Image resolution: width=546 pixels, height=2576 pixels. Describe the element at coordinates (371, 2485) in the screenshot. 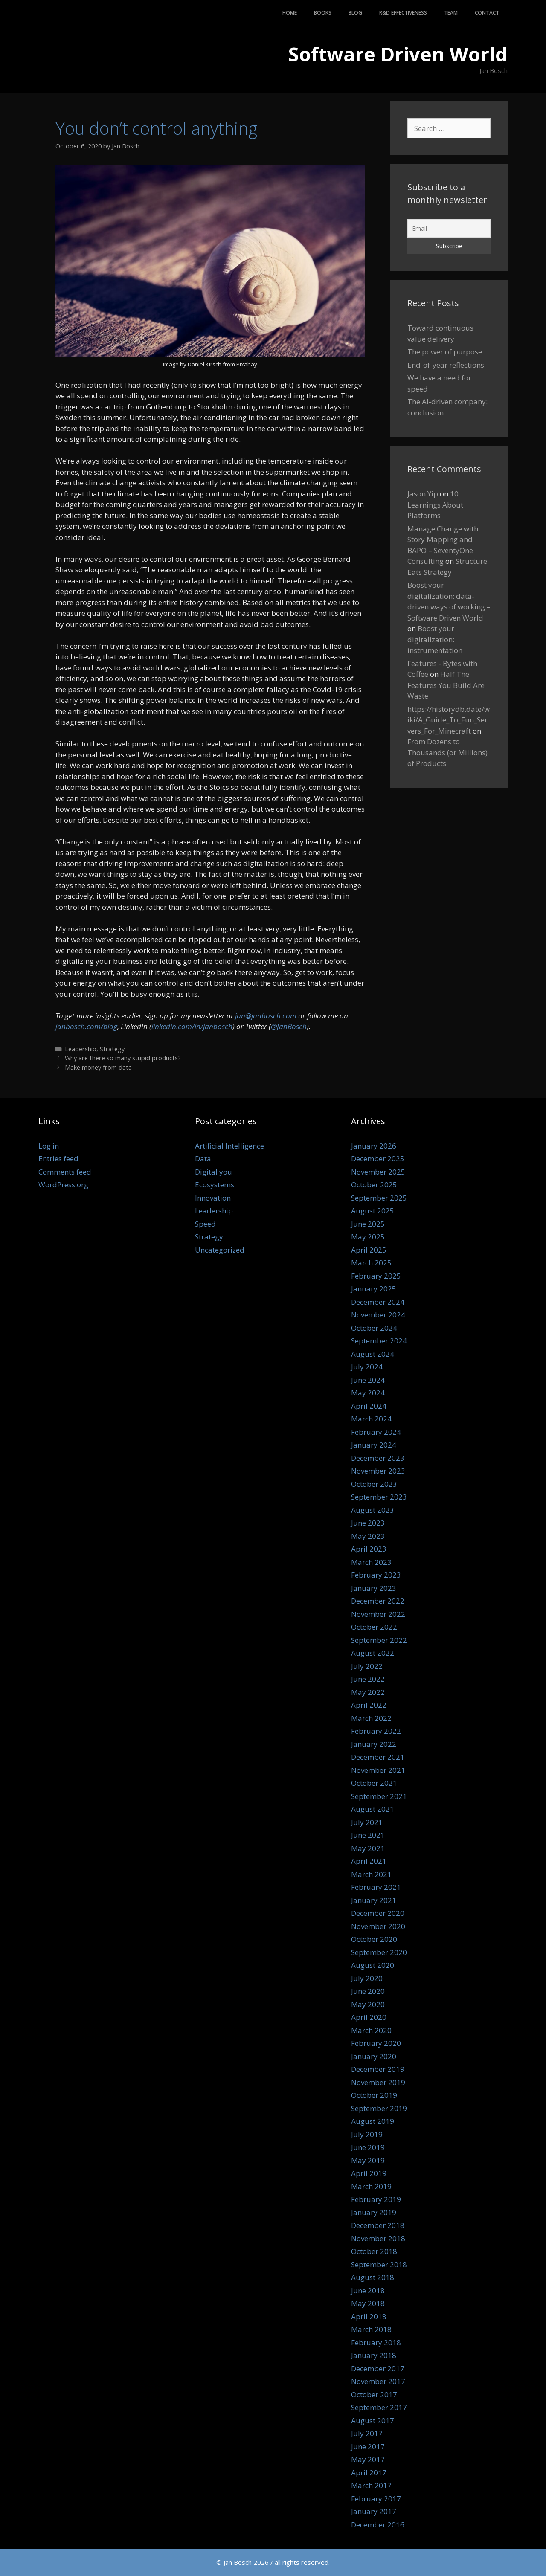

I see `March 2017` at that location.